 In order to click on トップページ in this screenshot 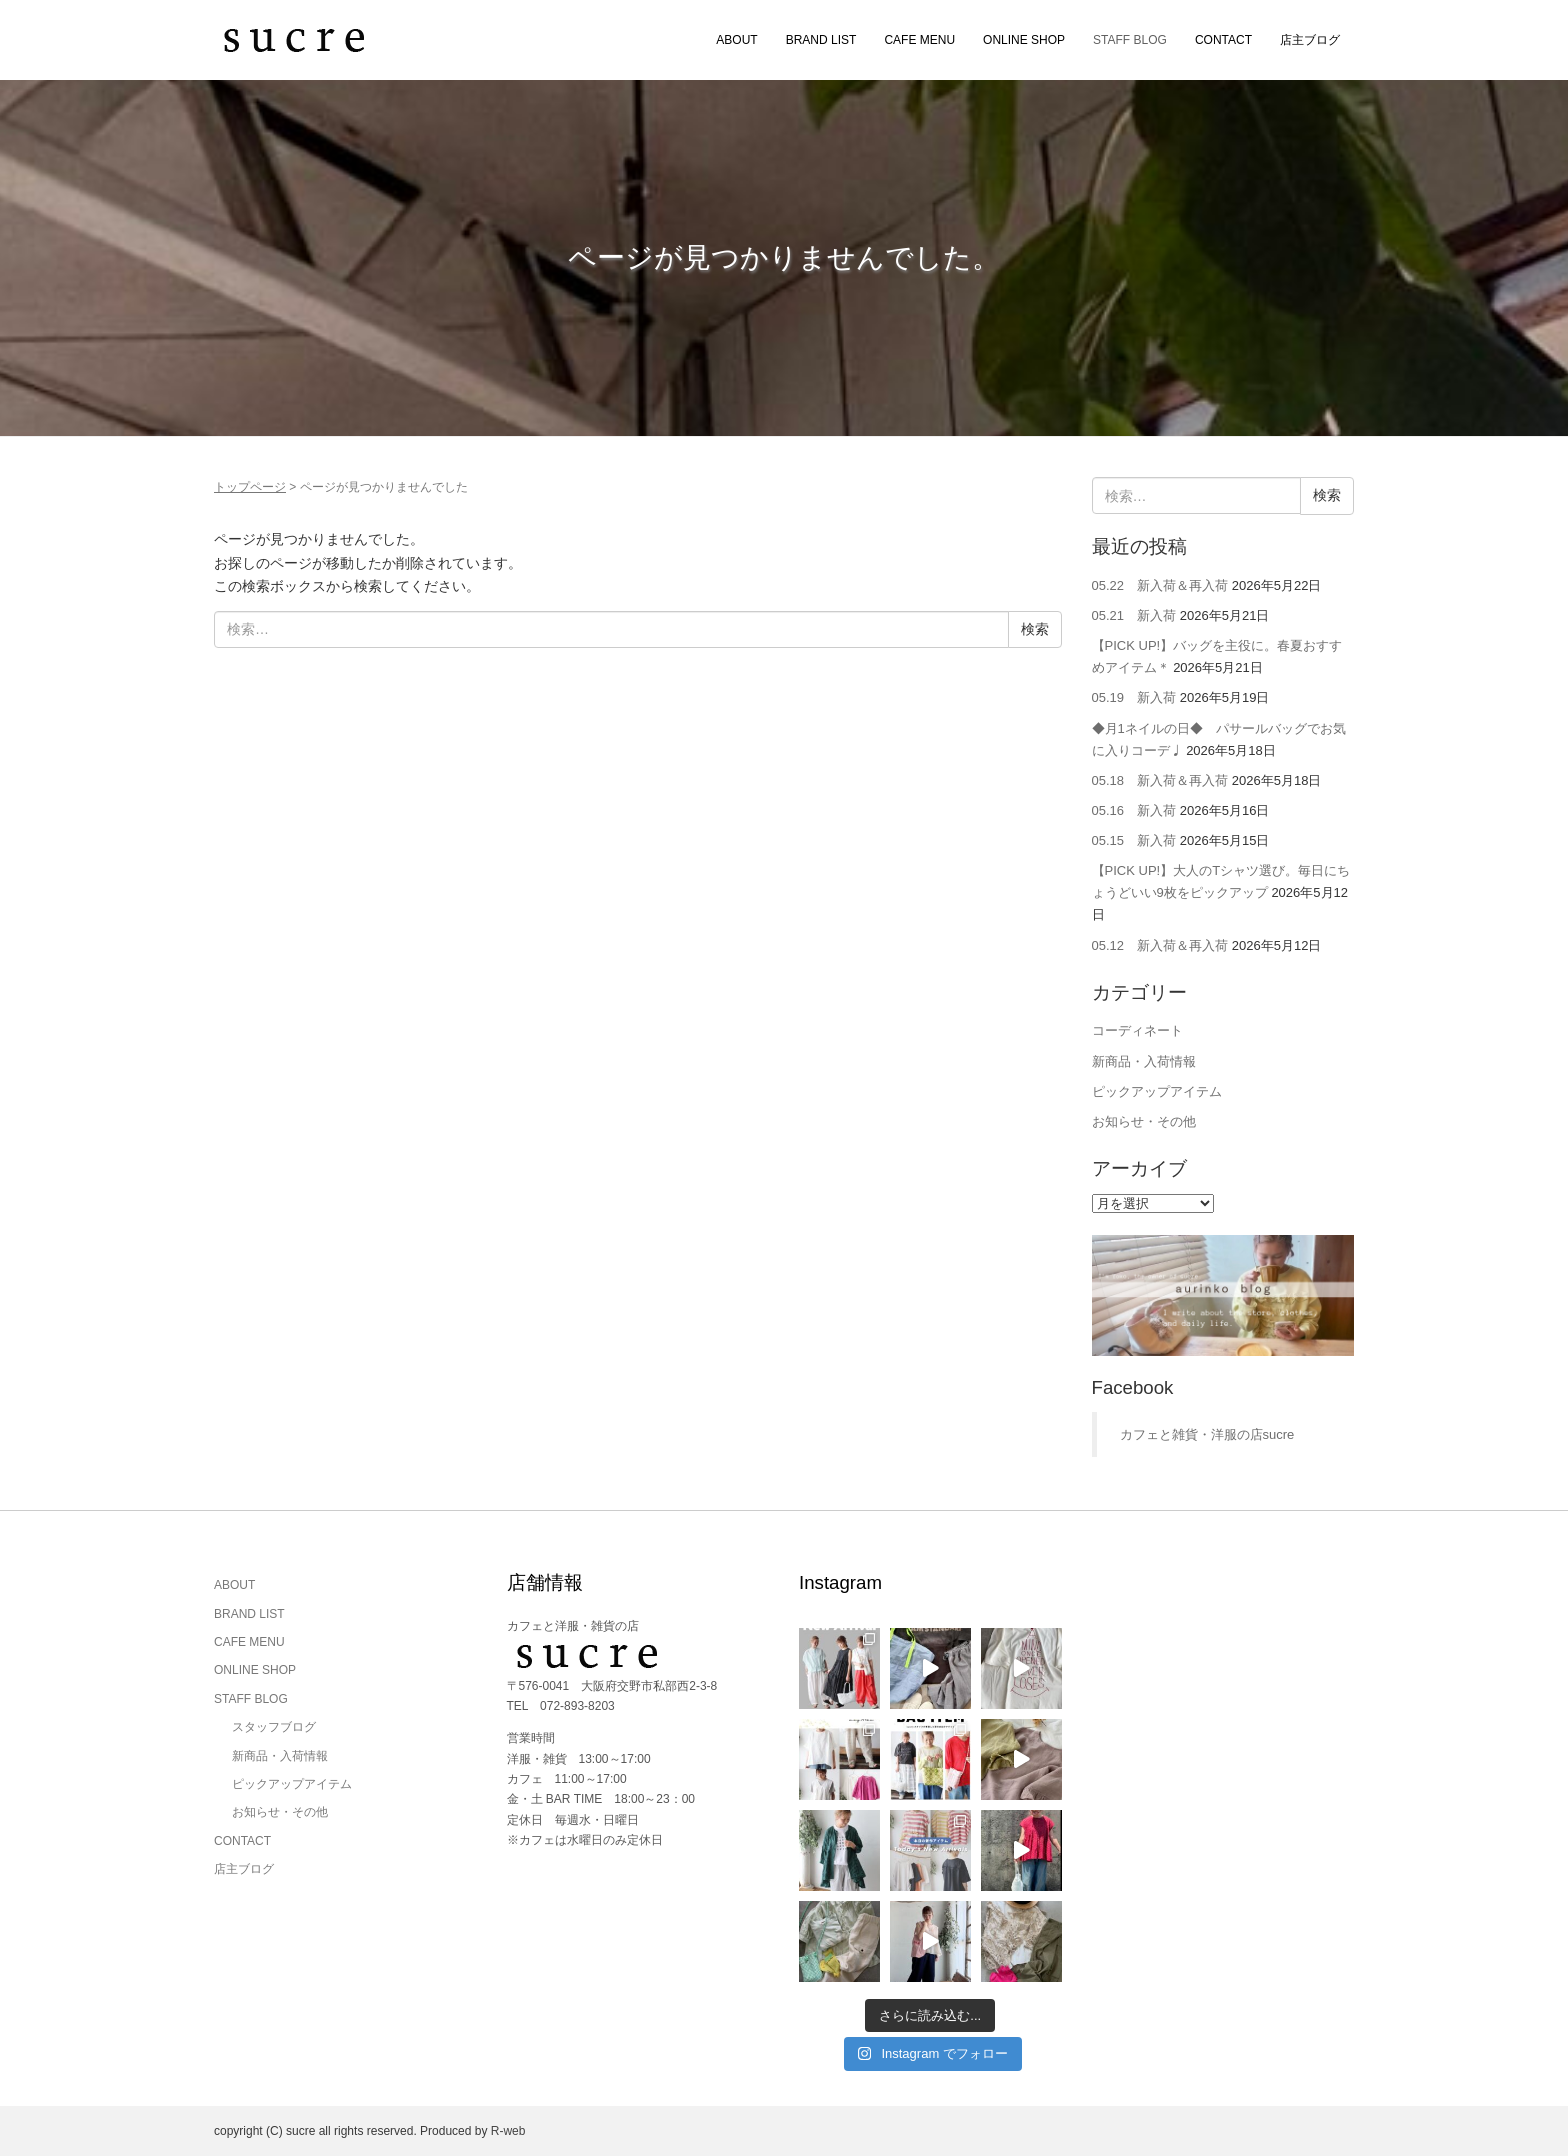, I will do `click(250, 487)`.